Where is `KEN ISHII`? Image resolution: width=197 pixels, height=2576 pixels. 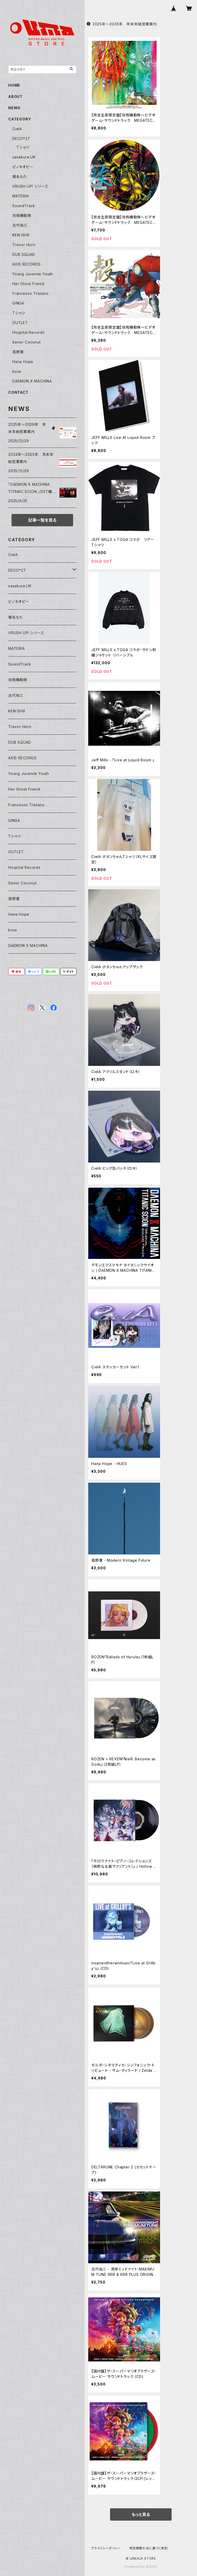 KEN ISHII is located at coordinates (20, 235).